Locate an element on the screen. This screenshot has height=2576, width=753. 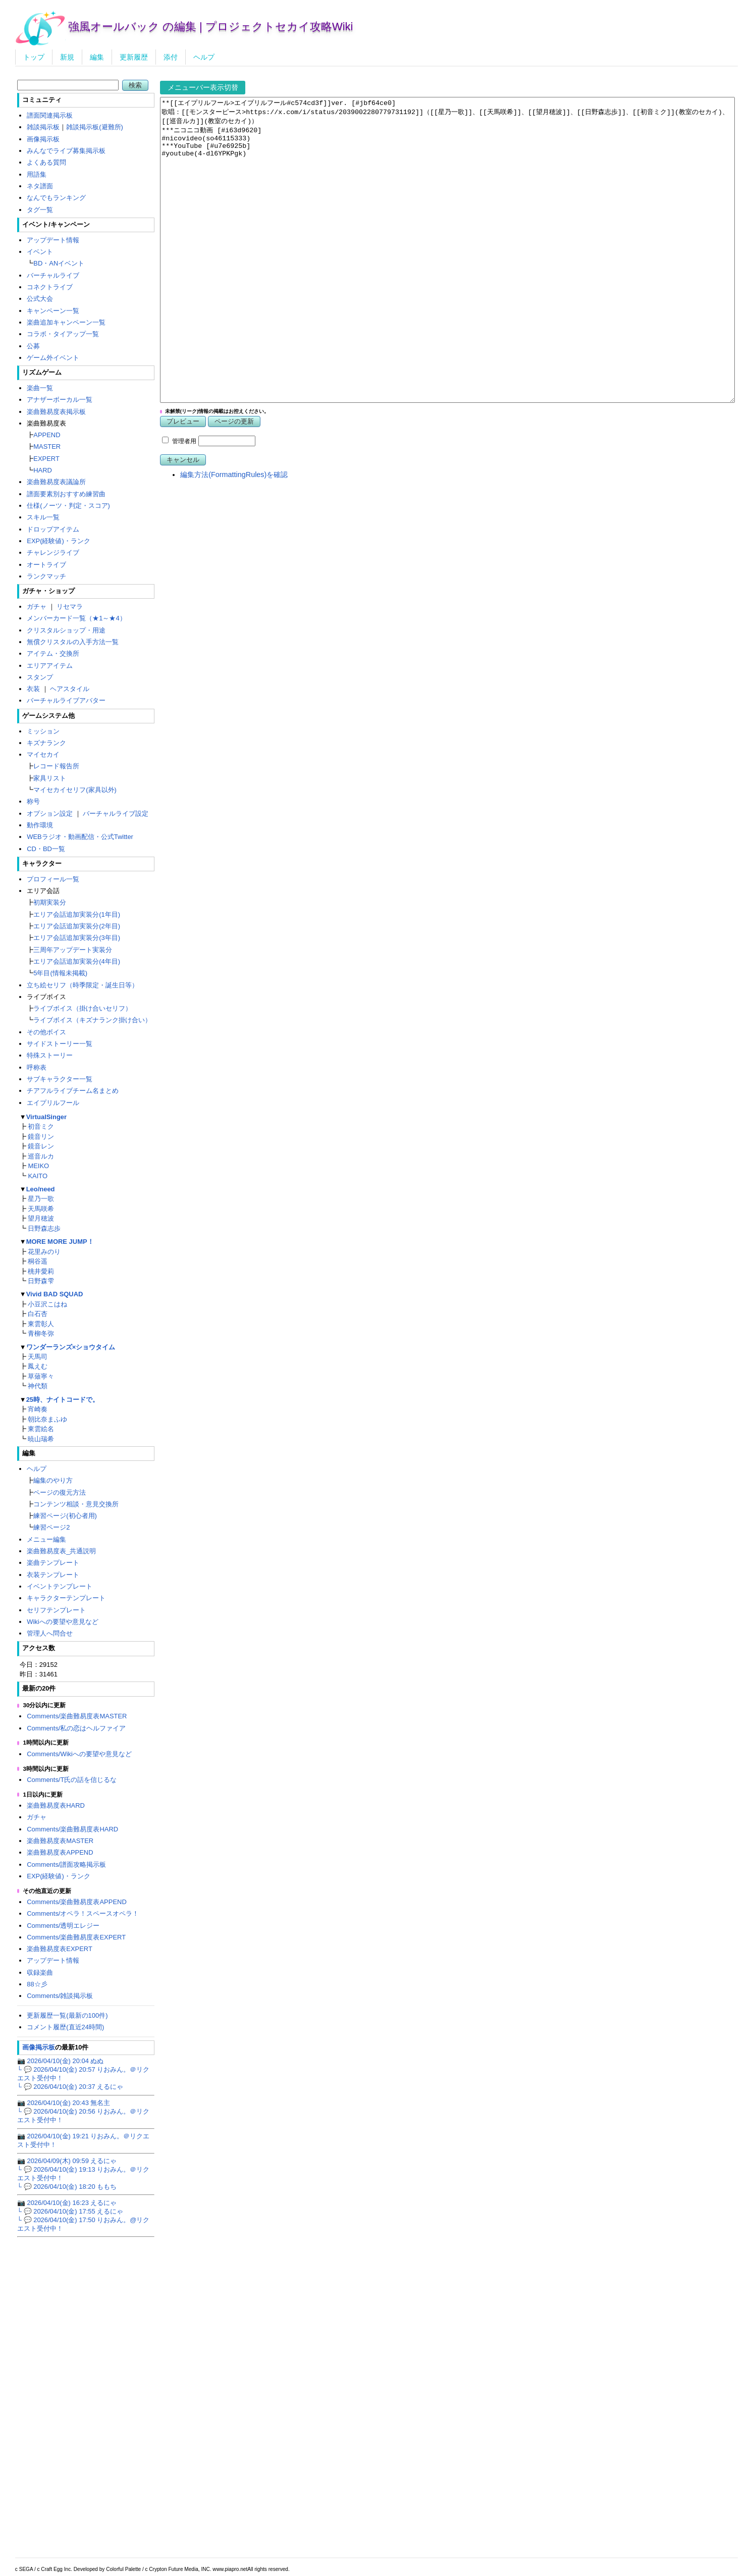
公式大会 is located at coordinates (40, 298).